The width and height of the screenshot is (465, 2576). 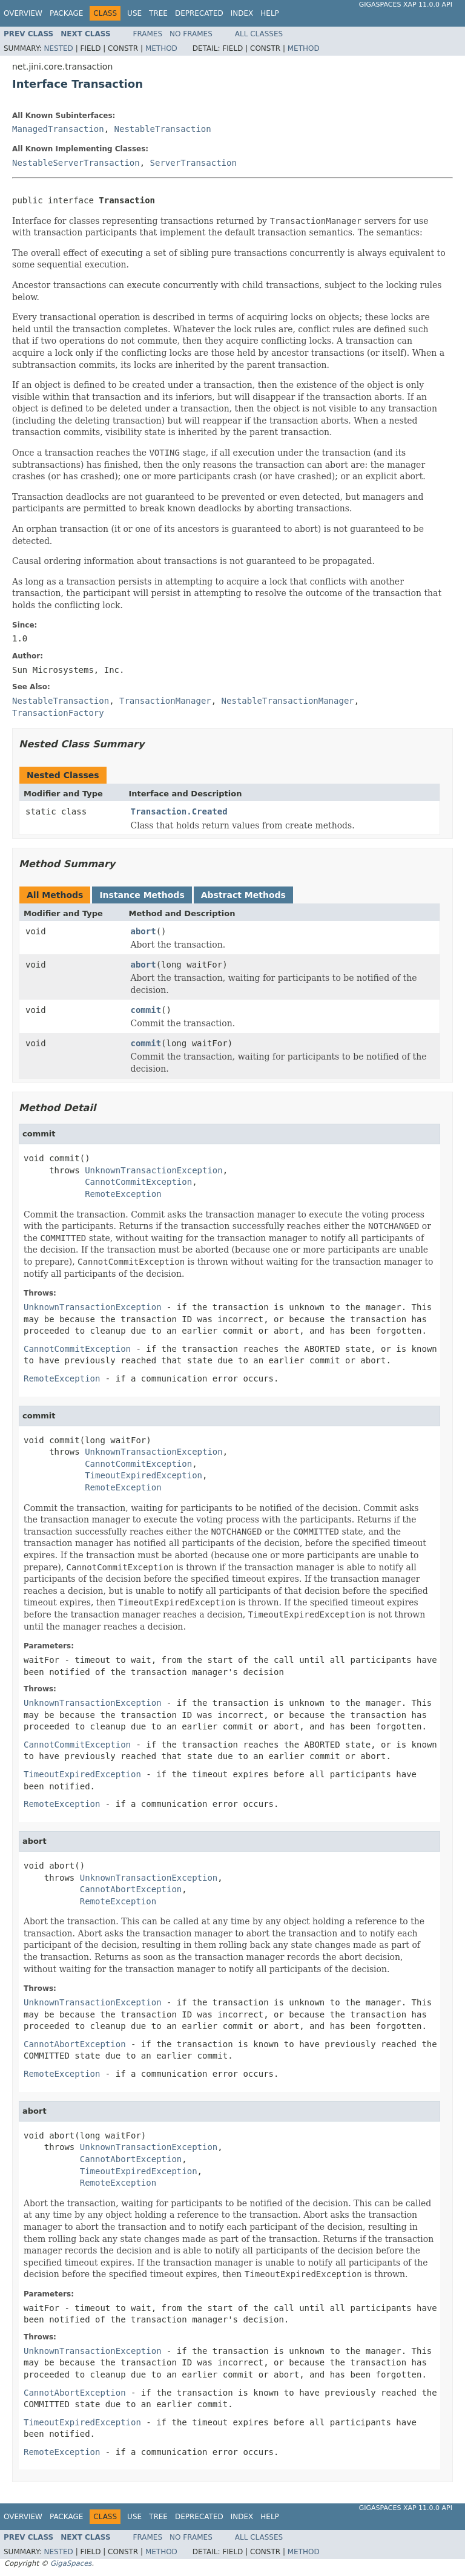 What do you see at coordinates (259, 34) in the screenshot?
I see `All Classes` at bounding box center [259, 34].